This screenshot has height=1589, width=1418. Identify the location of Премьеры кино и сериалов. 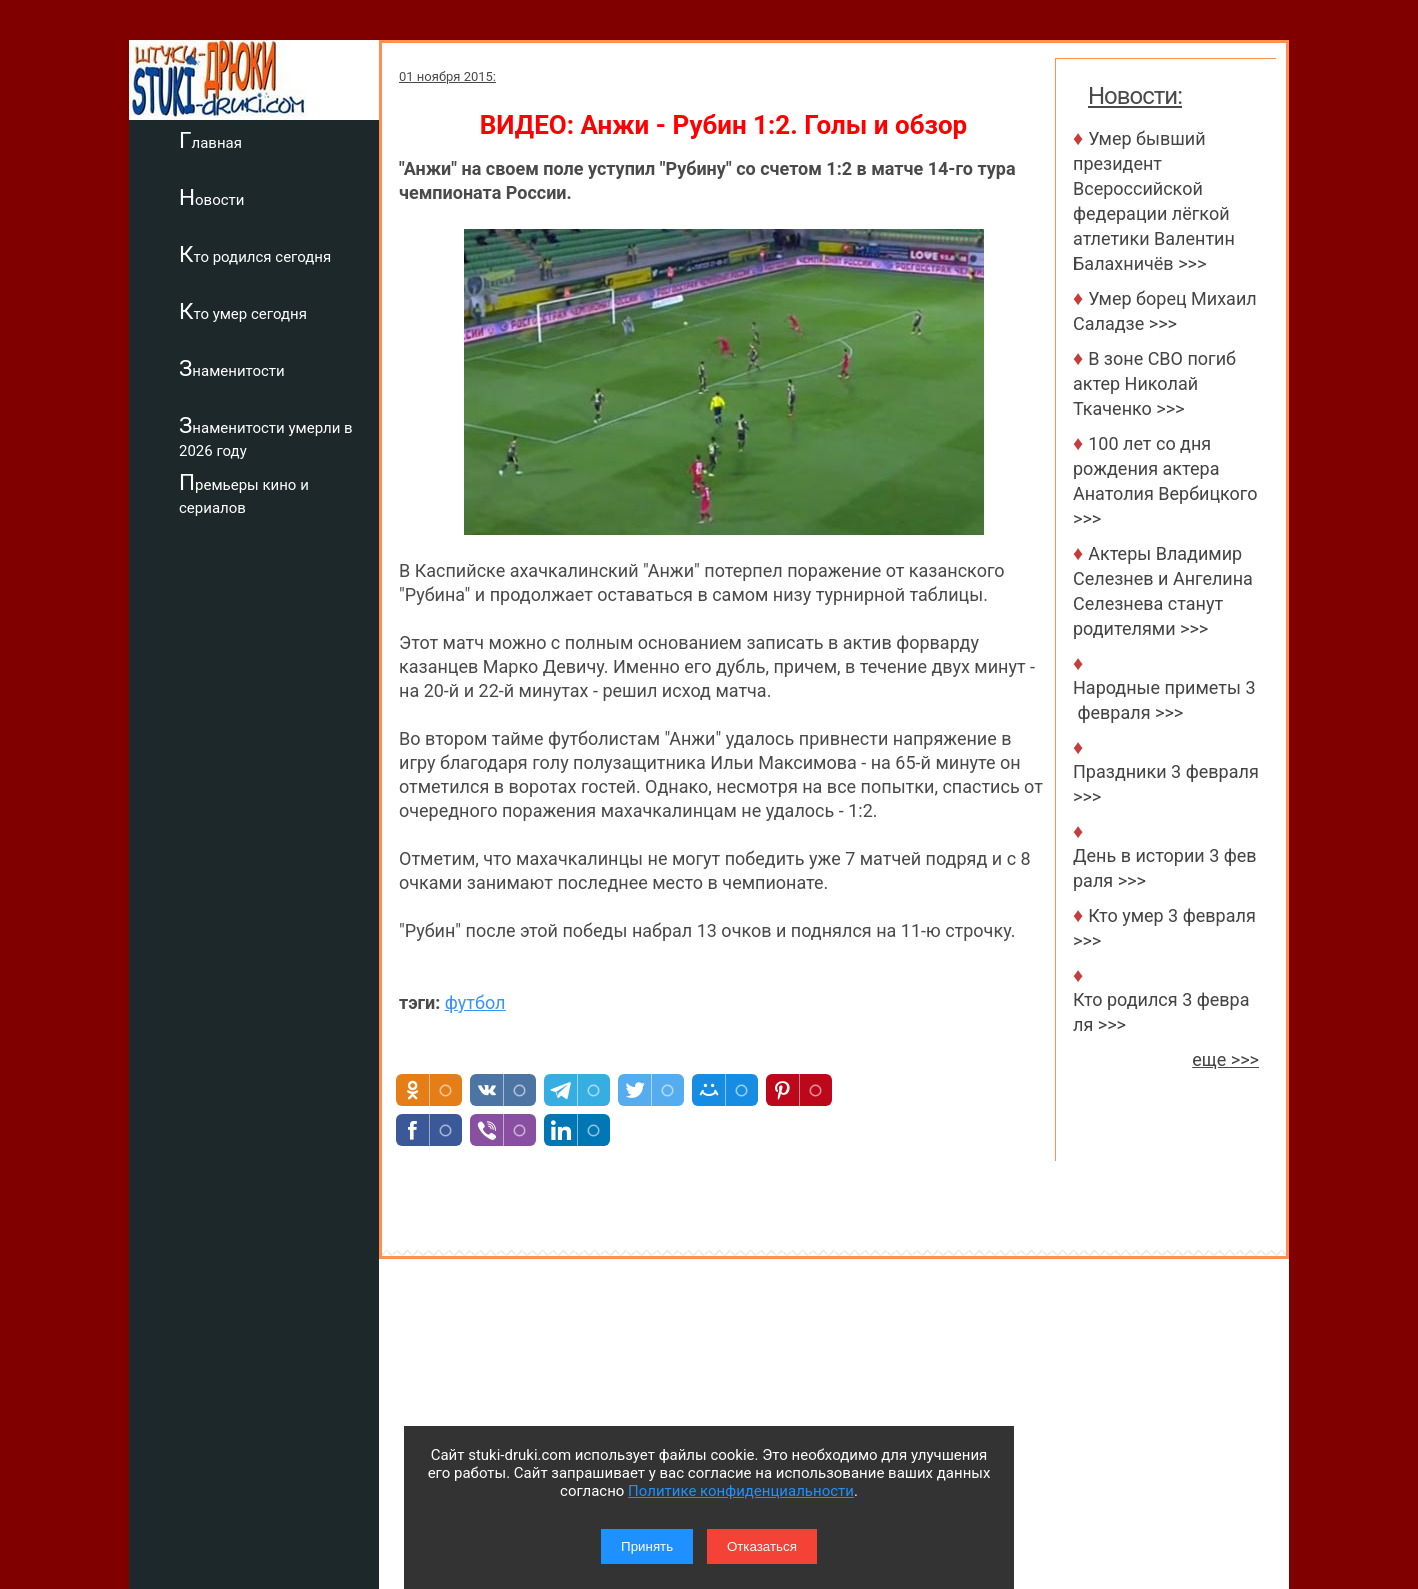
(244, 493).